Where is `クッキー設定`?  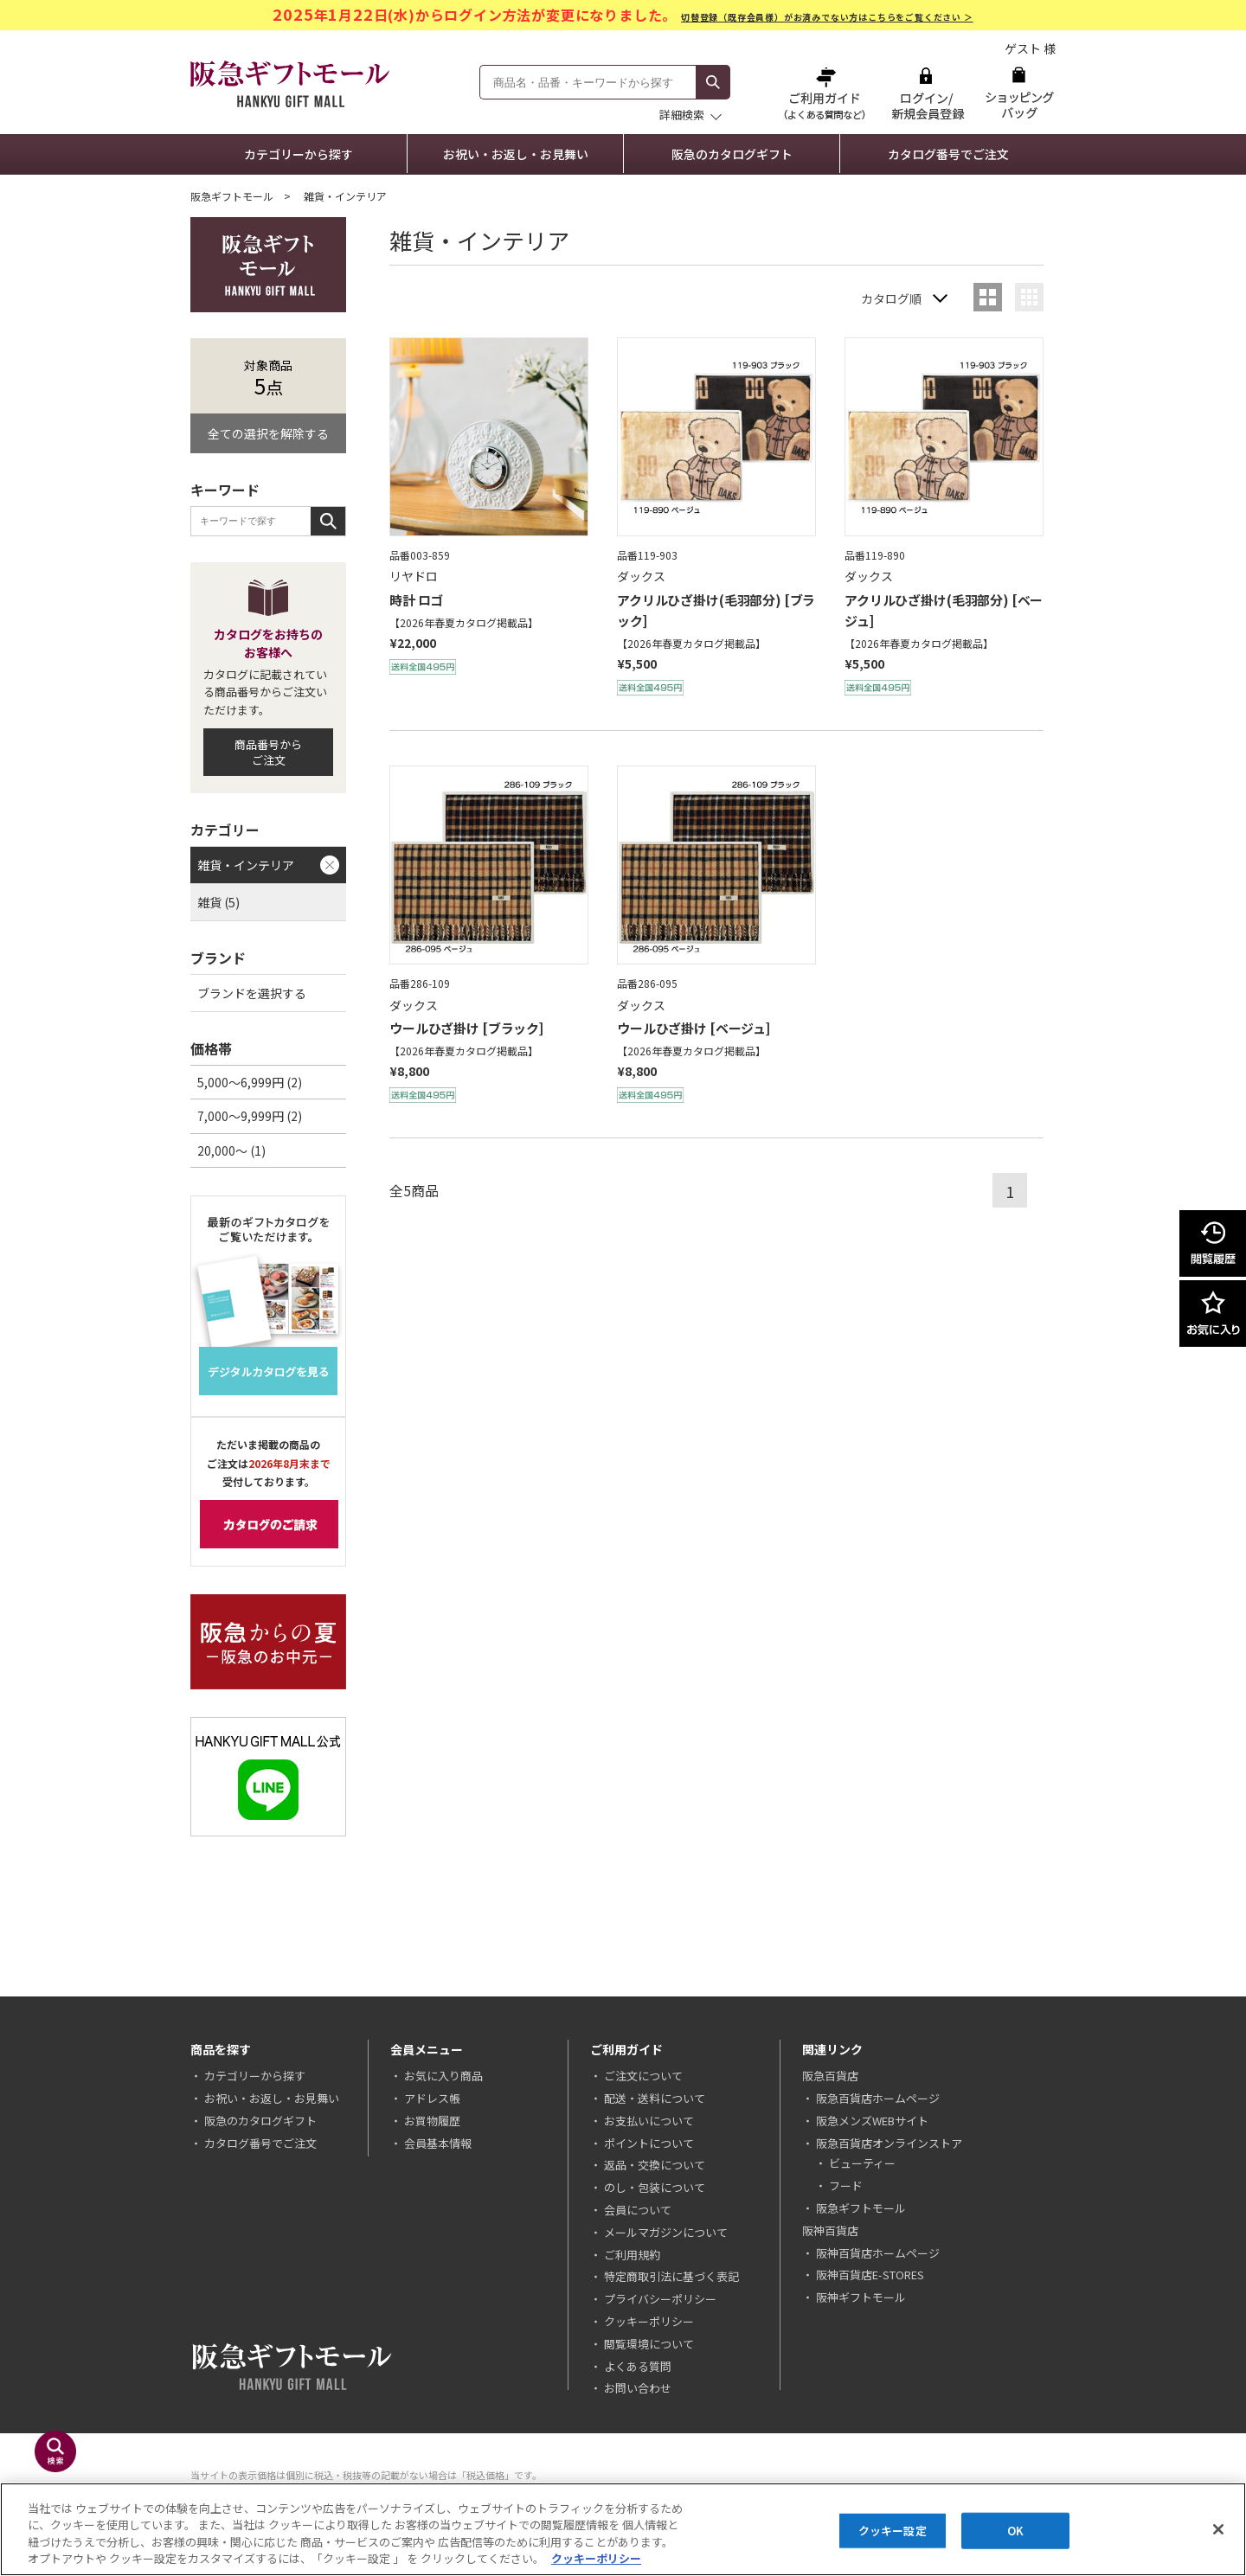 クッキー設定 is located at coordinates (892, 2530).